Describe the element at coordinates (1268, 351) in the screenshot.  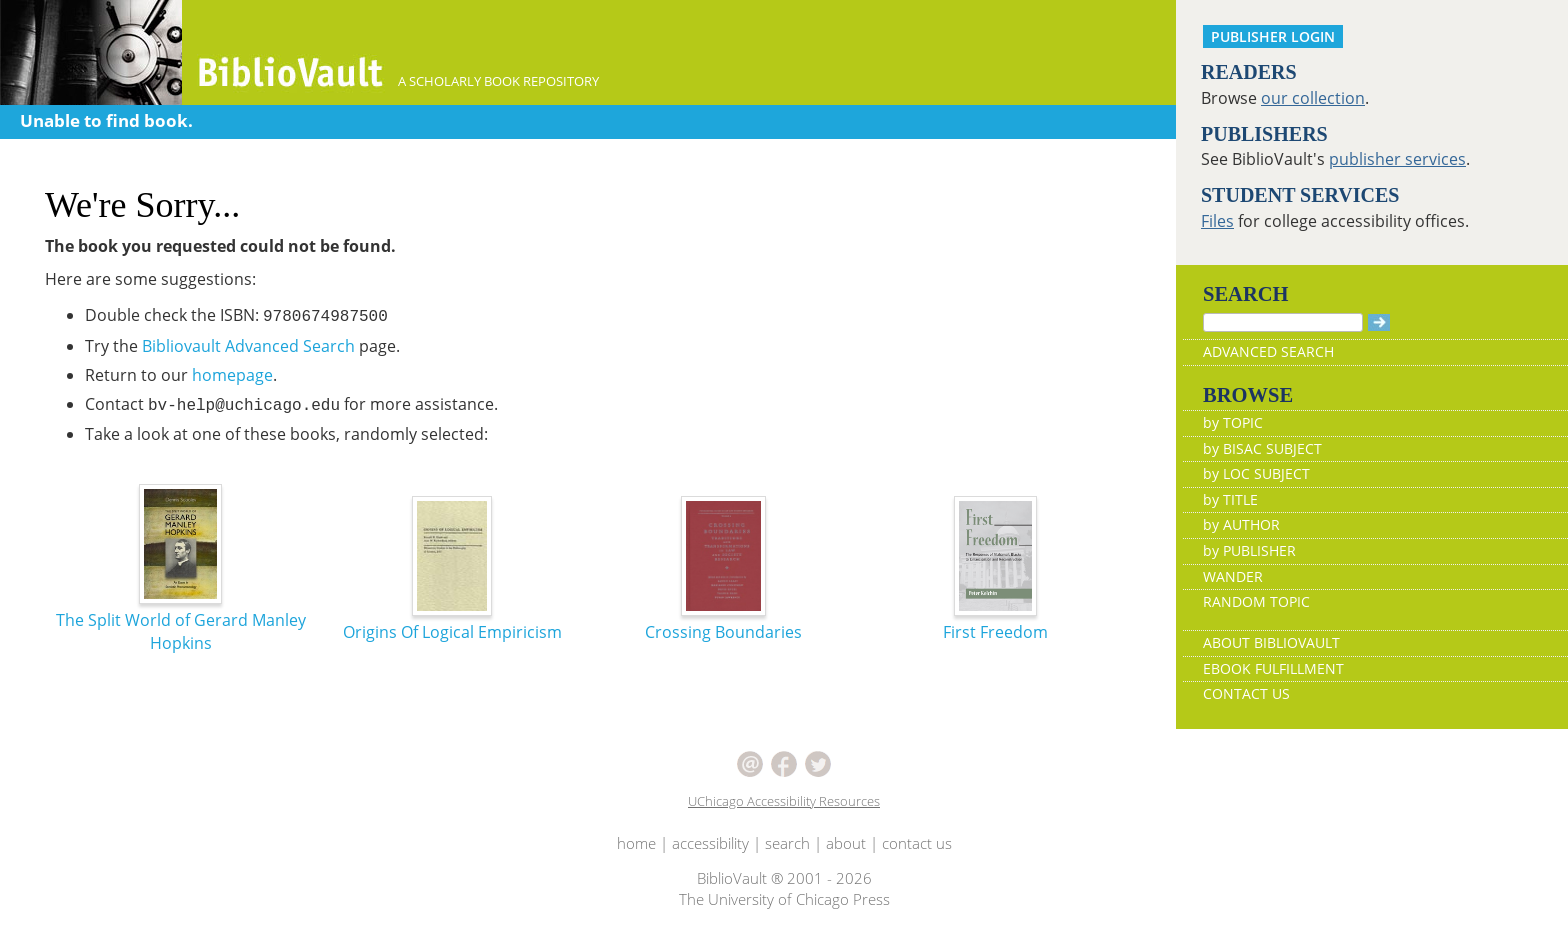
I see `ADVANCED SEARCH` at that location.